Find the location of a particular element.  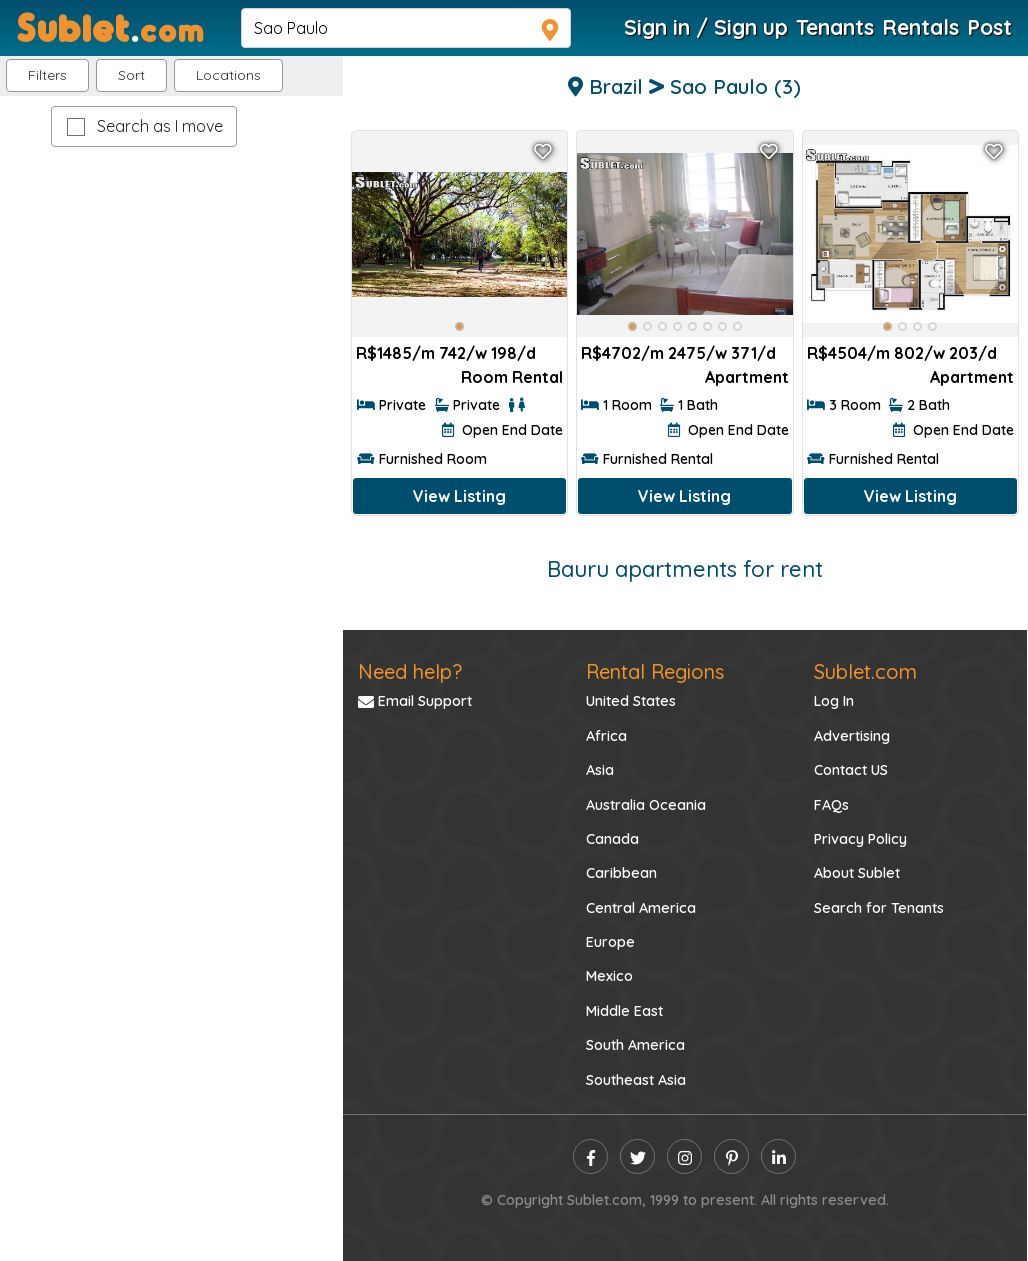

[instagram] is located at coordinates (684, 1156).